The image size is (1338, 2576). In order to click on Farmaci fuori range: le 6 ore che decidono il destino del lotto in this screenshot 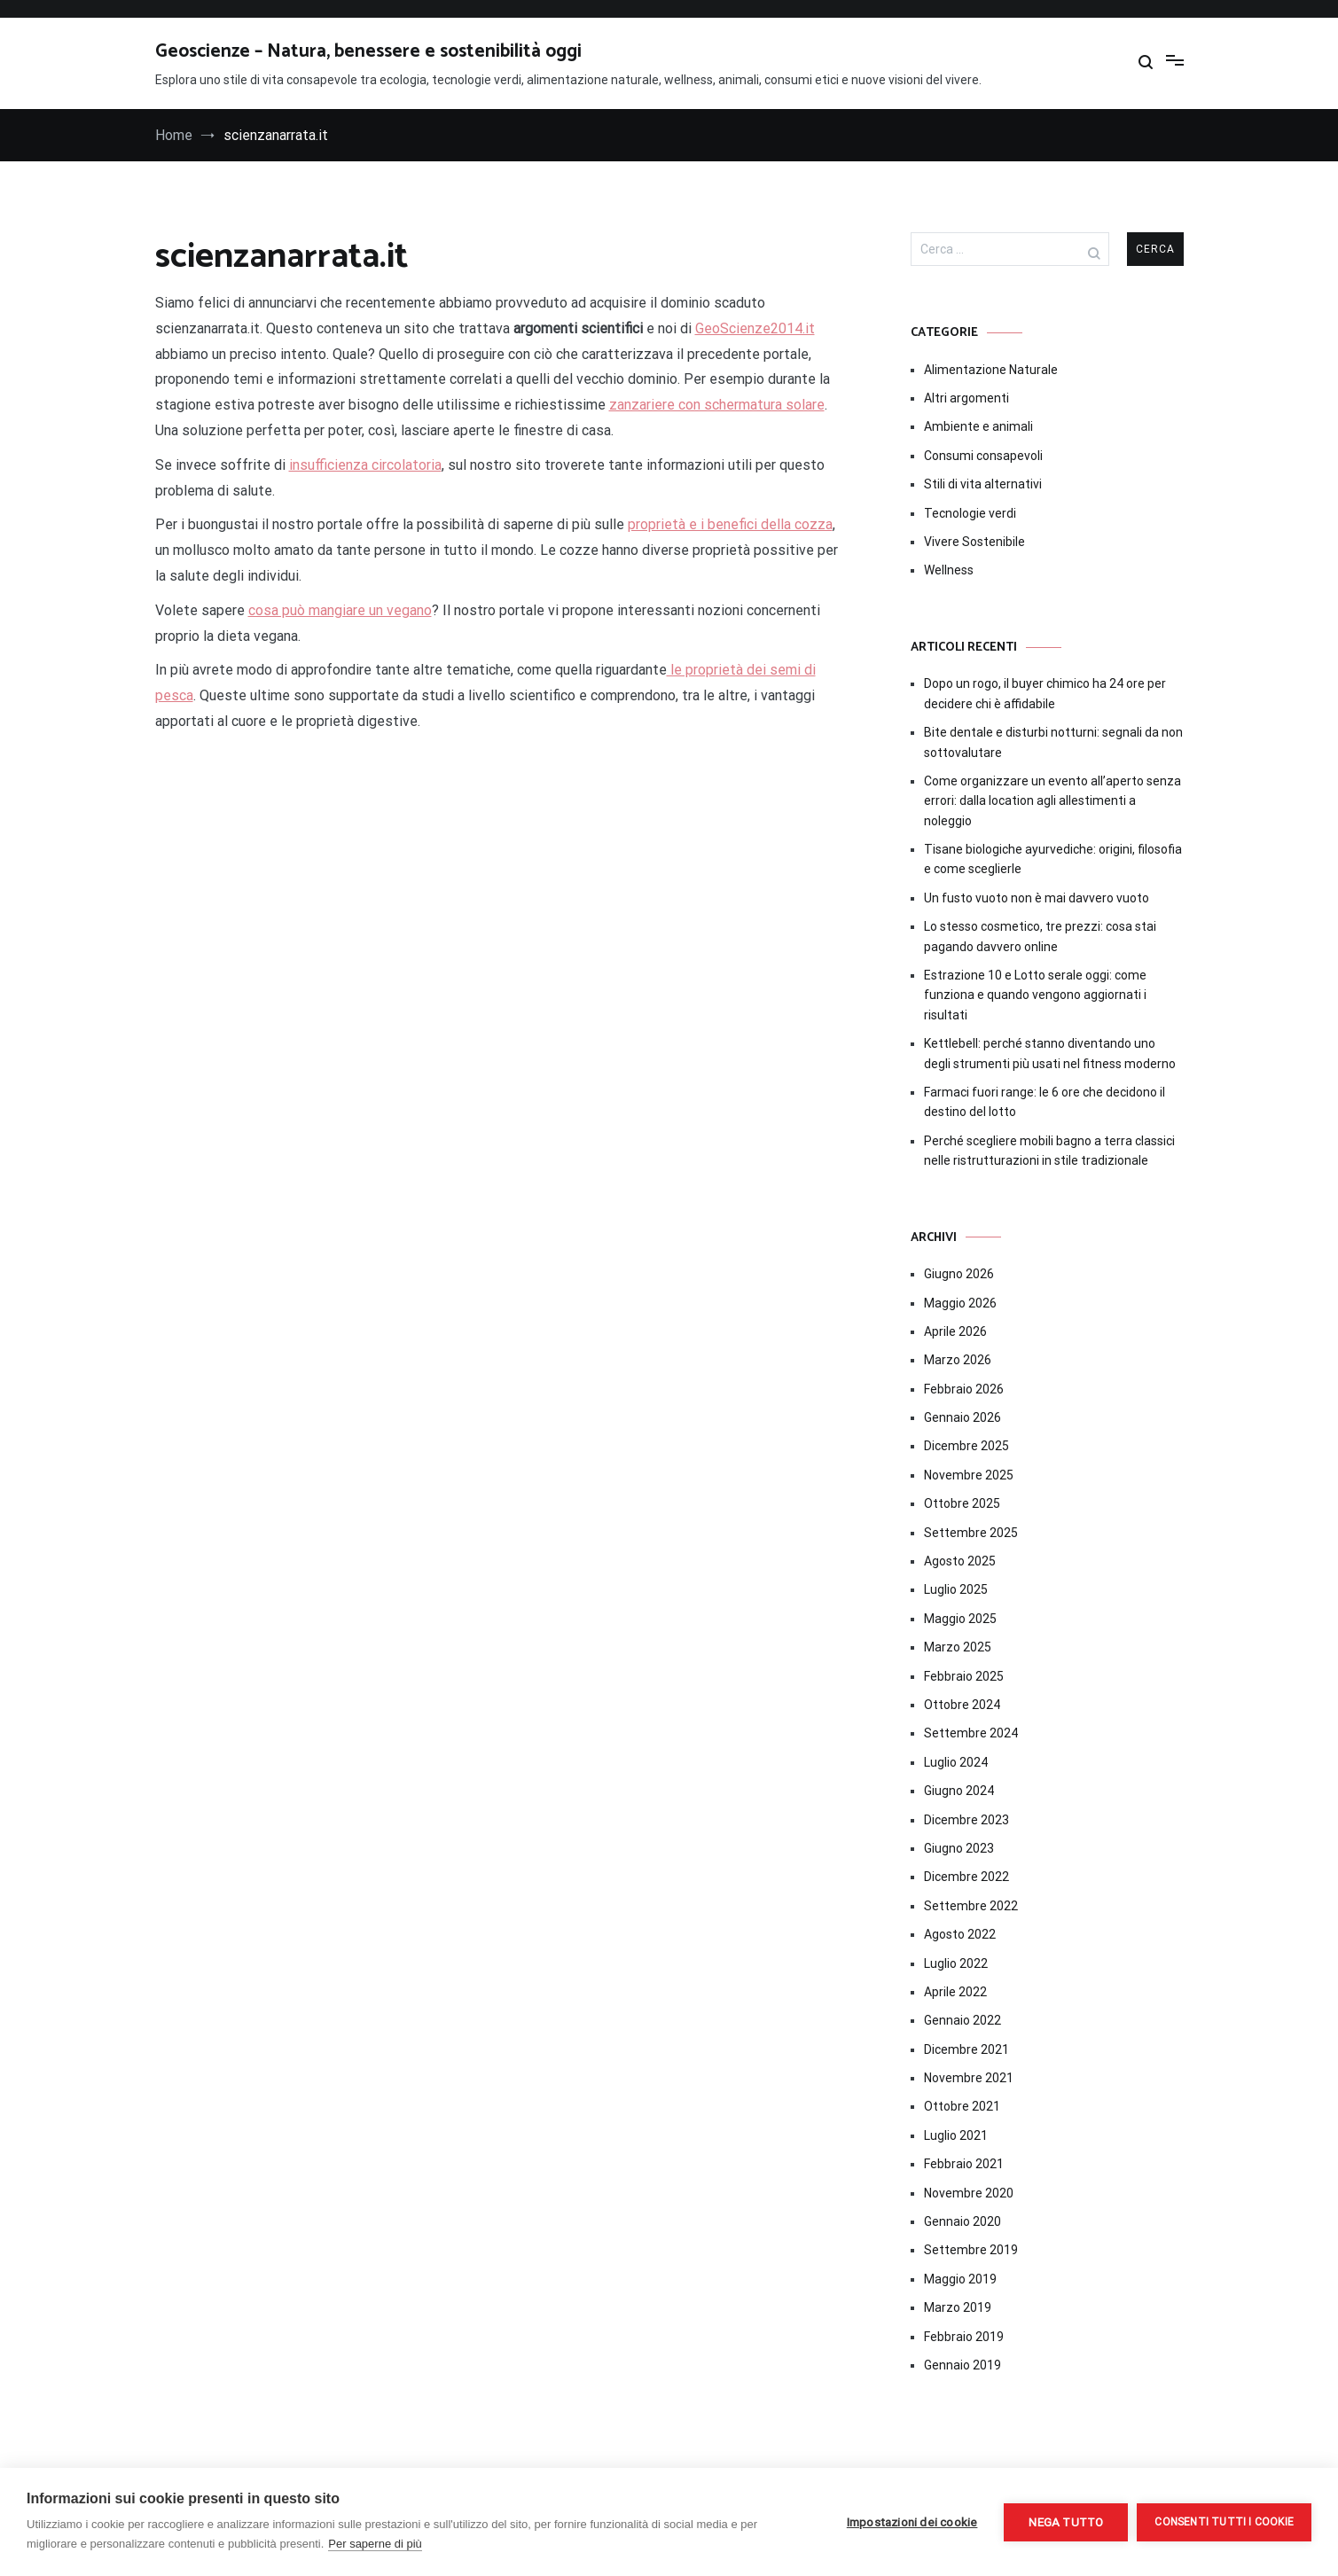, I will do `click(1044, 1102)`.